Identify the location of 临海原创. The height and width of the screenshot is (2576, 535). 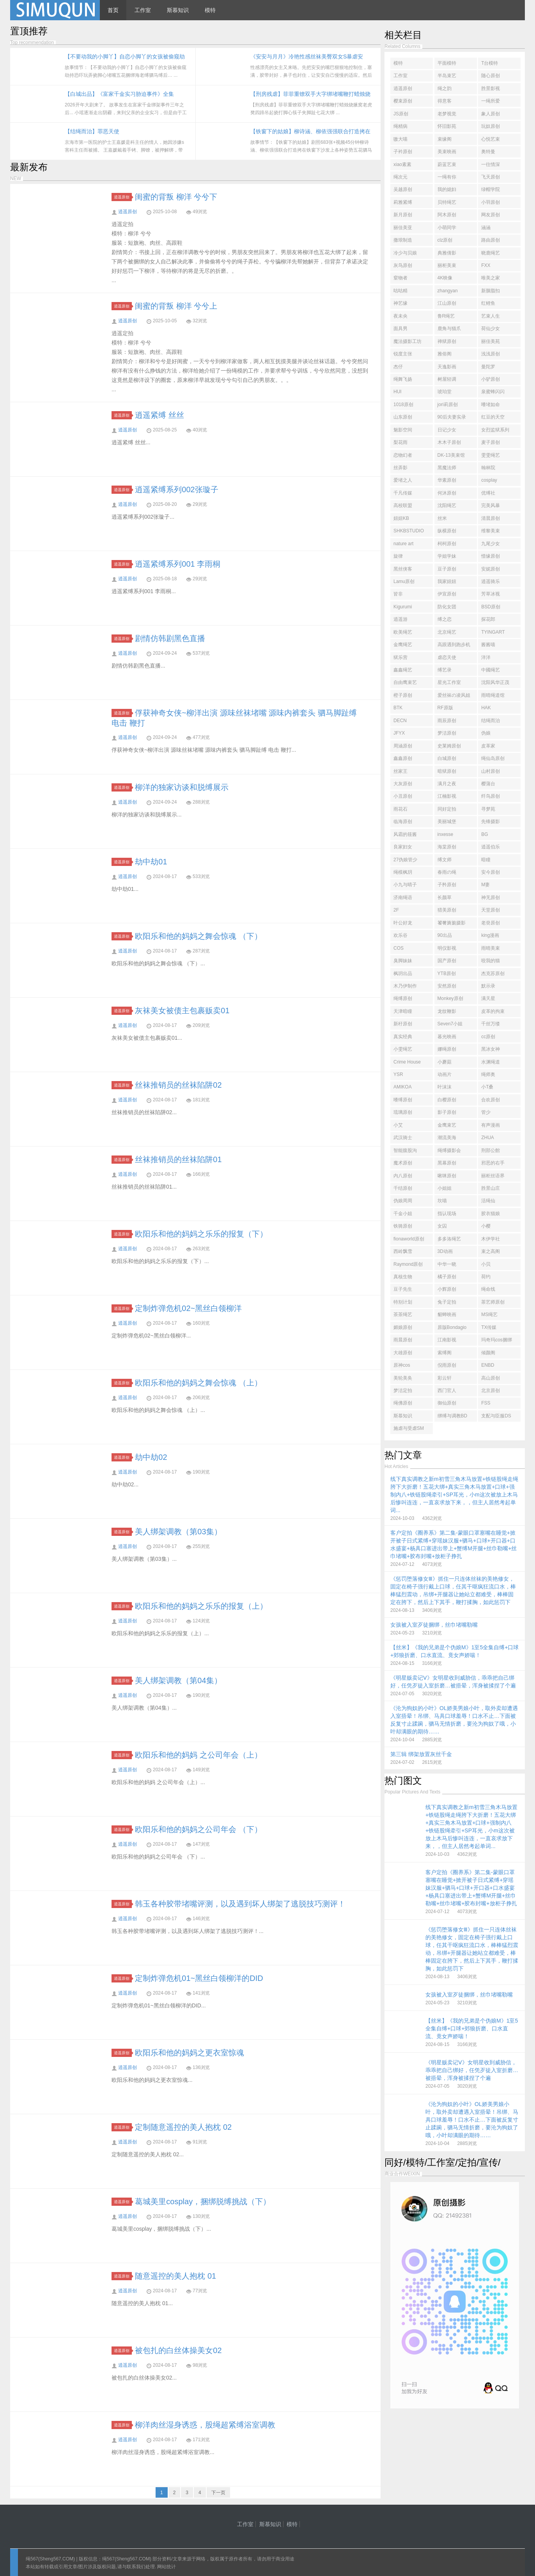
(402, 821).